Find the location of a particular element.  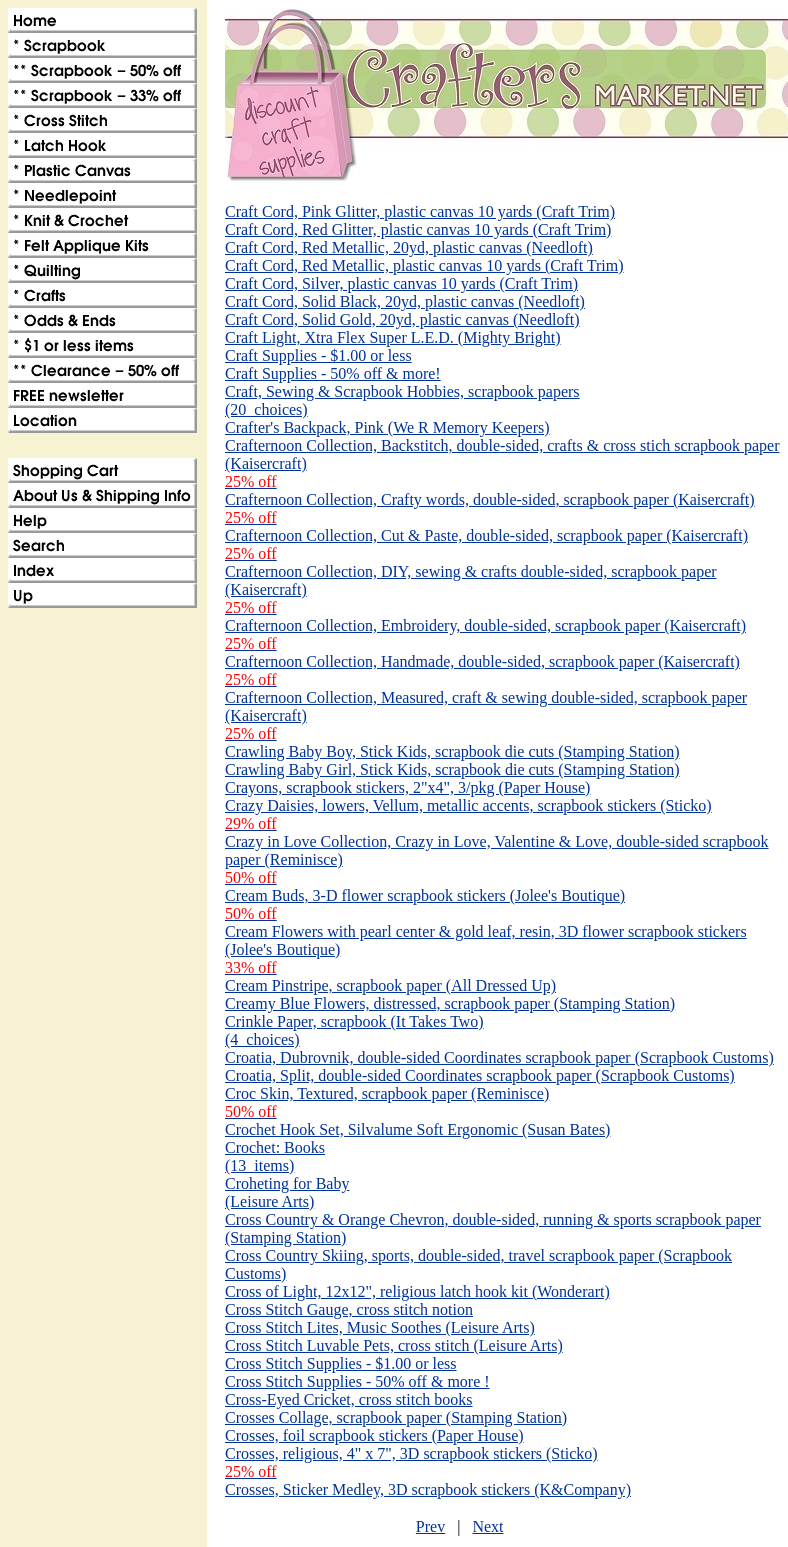

Crosses, Sticker Medley, 3D scrapbook stickers (K&Company) is located at coordinates (428, 1489).